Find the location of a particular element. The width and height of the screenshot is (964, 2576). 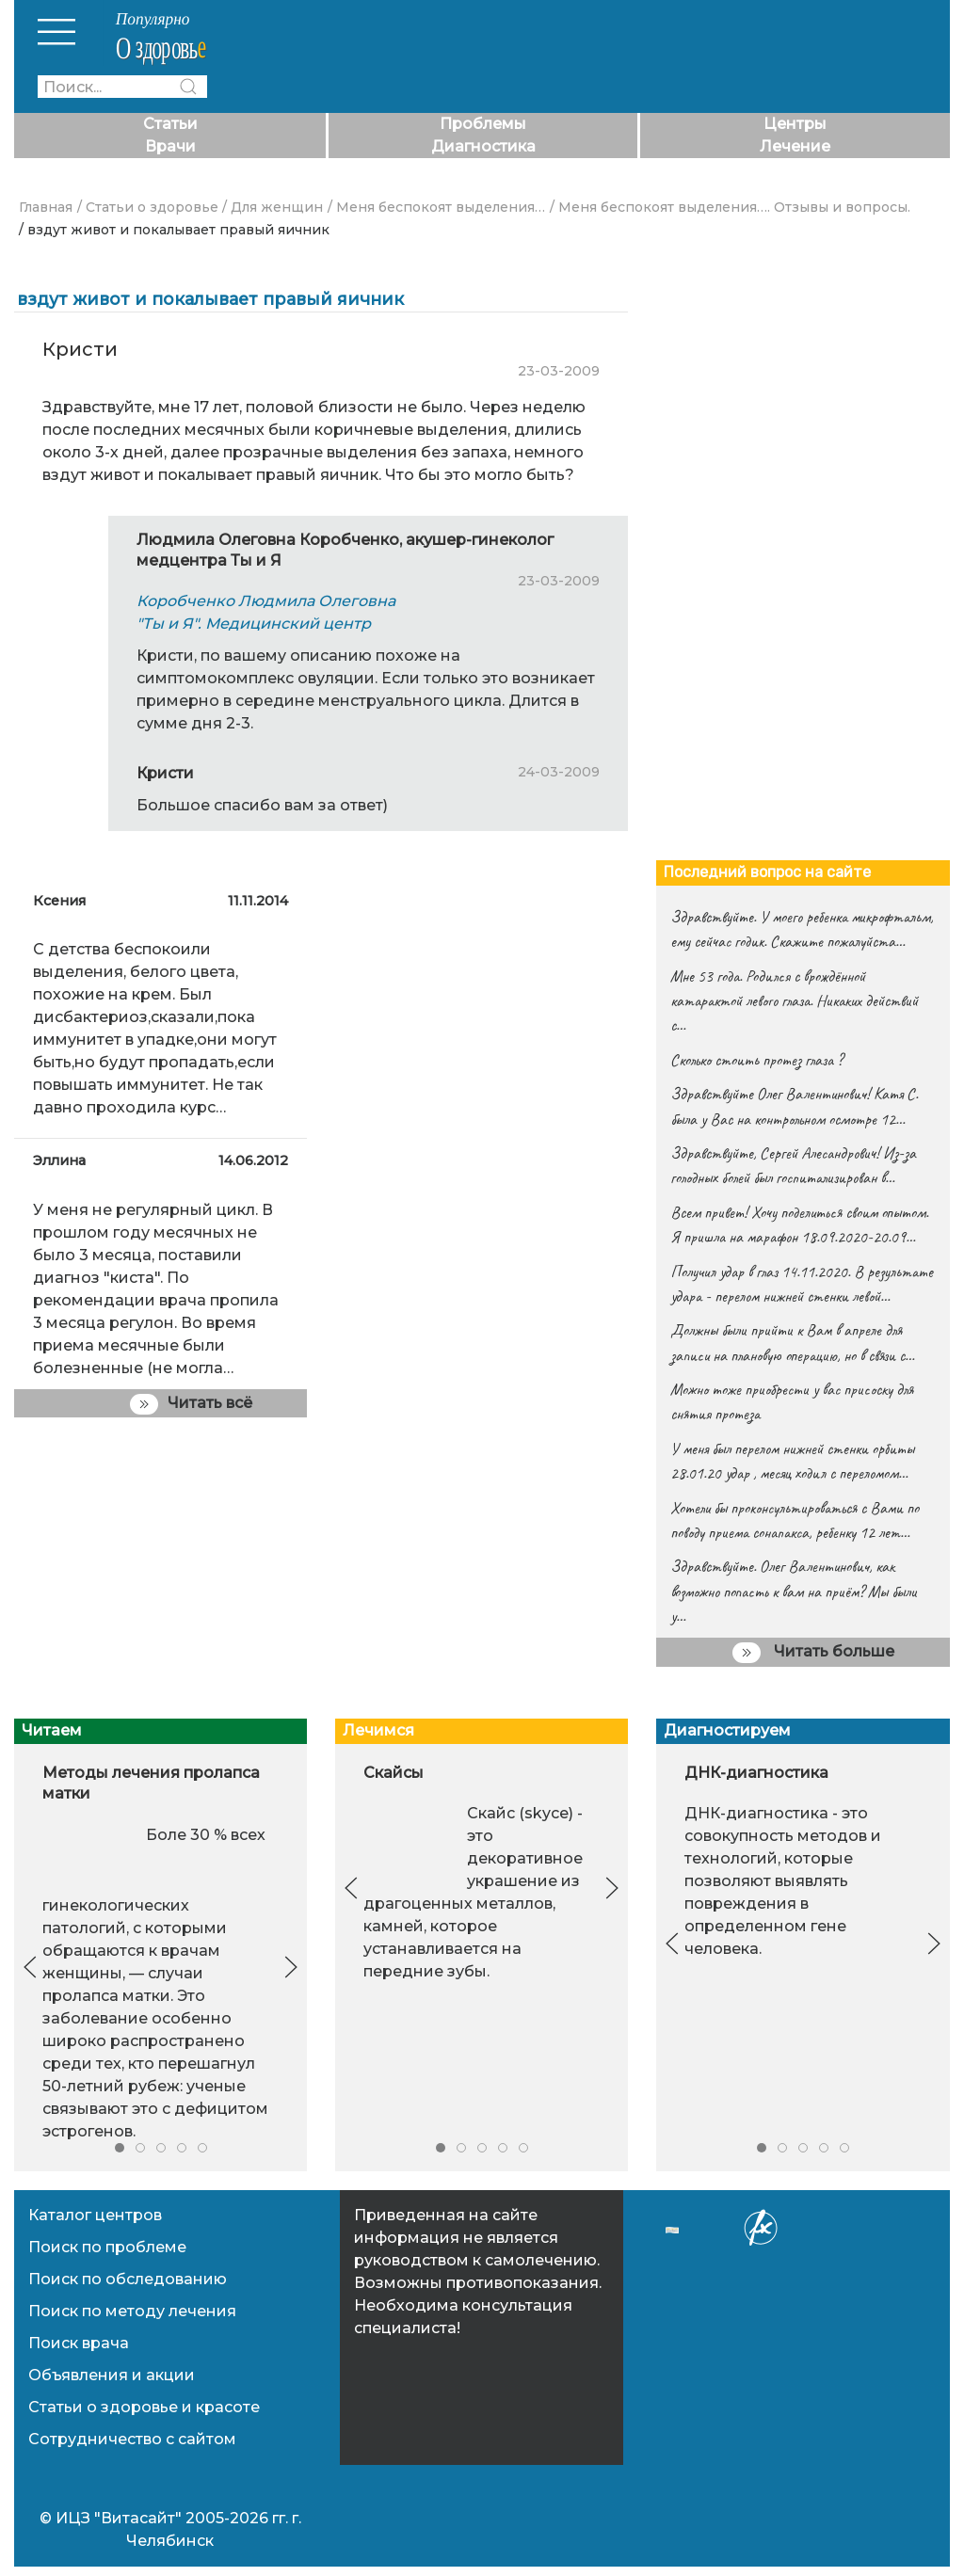

/ Меня беспокоят выделения… is located at coordinates (436, 207).